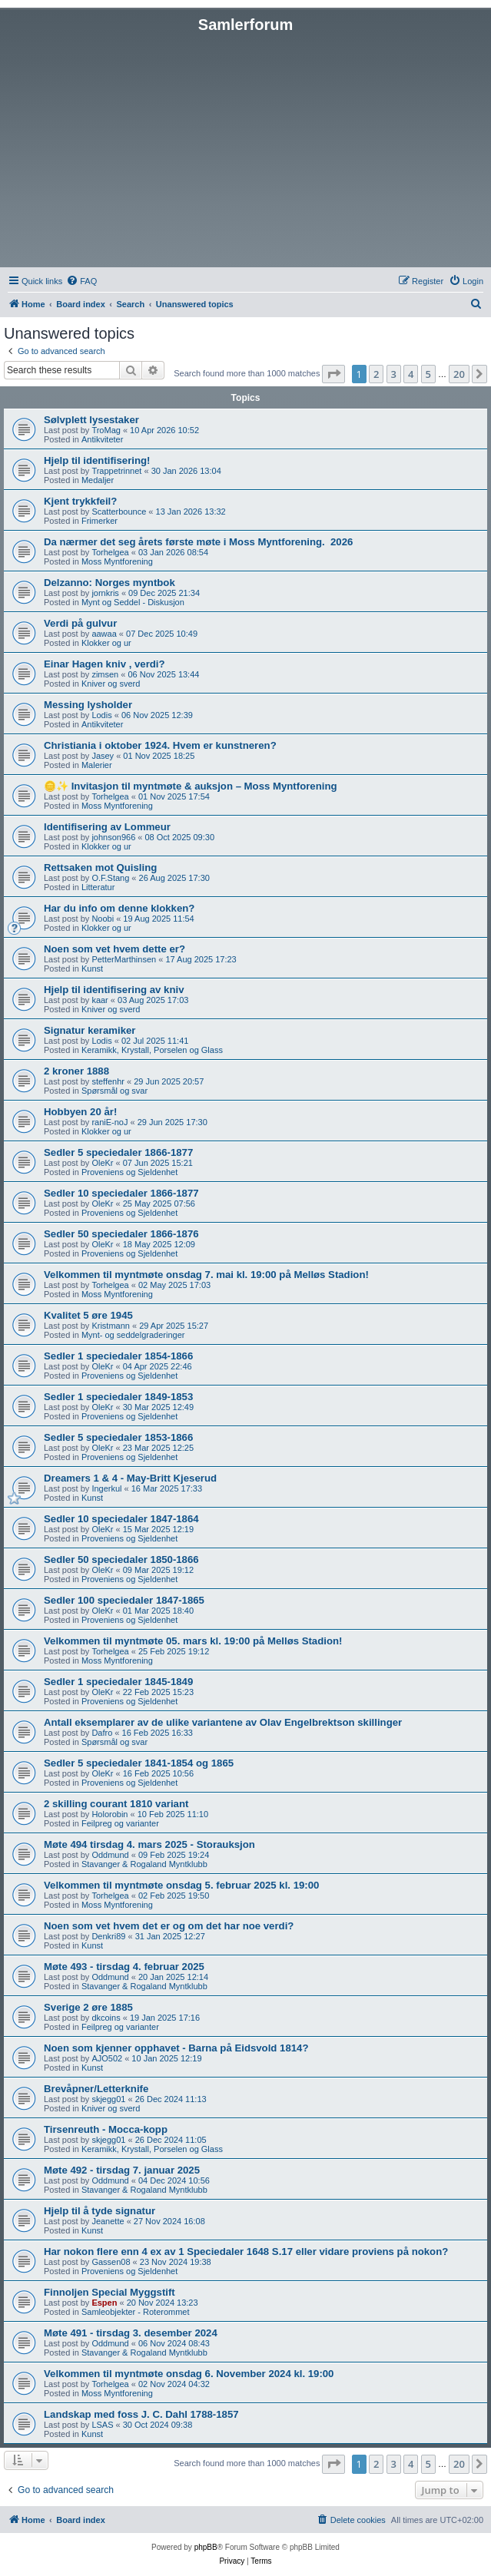  I want to click on LSAS, so click(102, 2424).